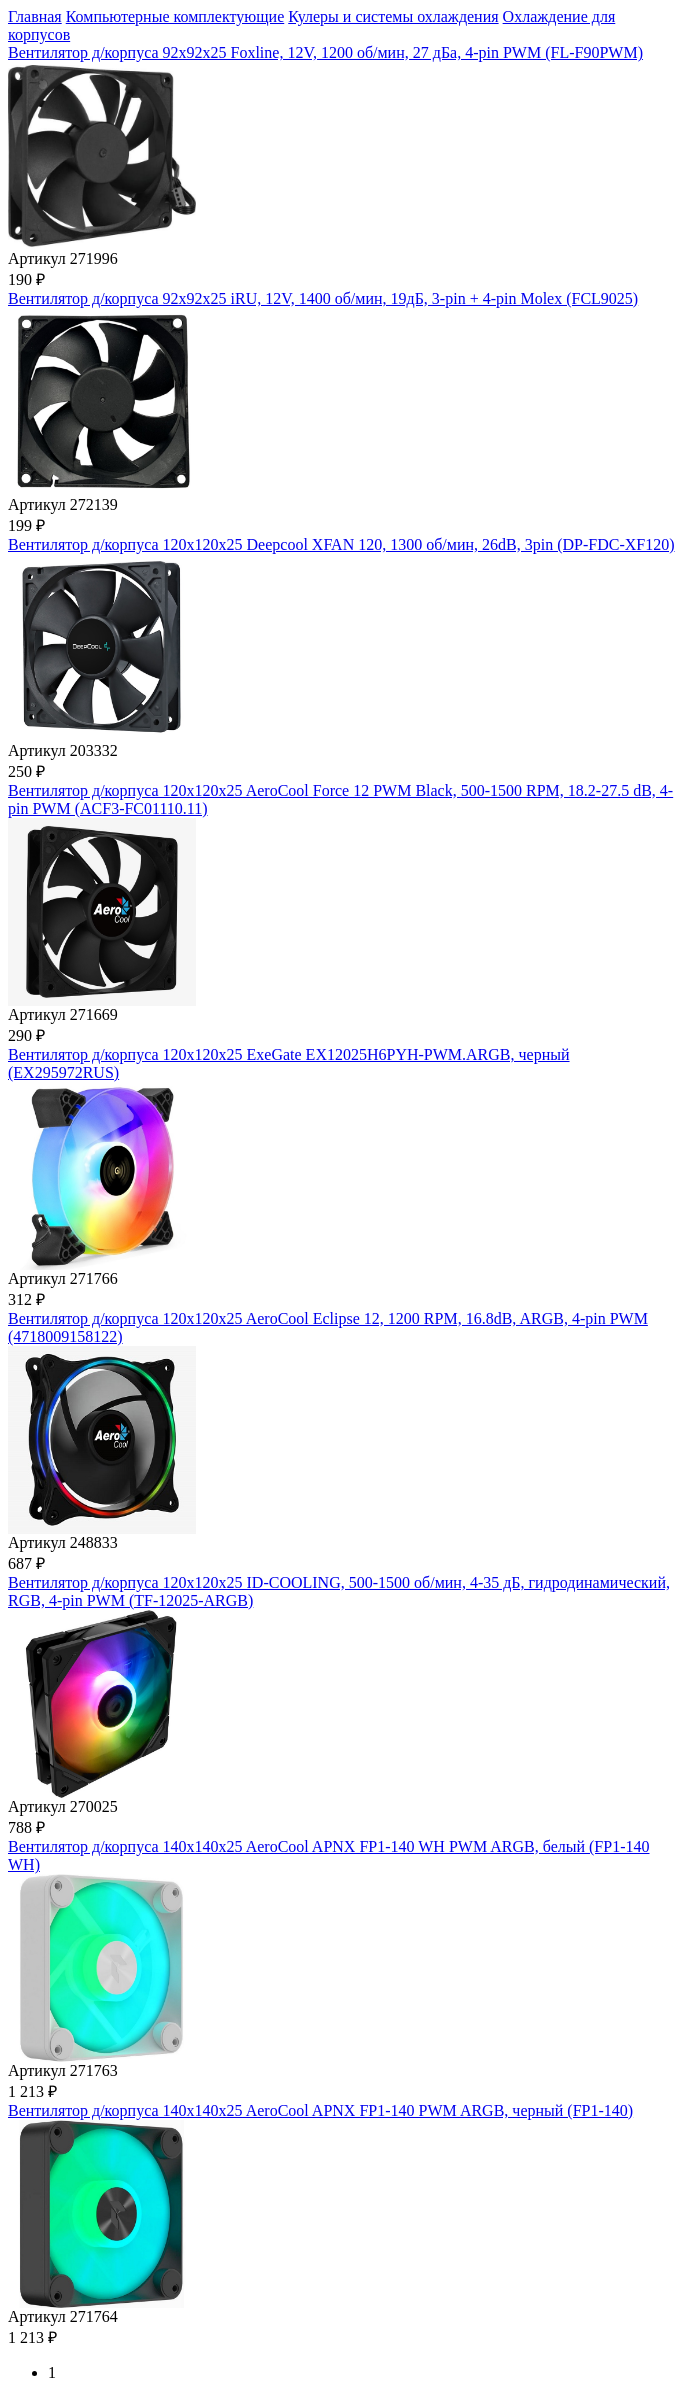 The height and width of the screenshot is (2398, 686). What do you see at coordinates (35, 16) in the screenshot?
I see `Главная` at bounding box center [35, 16].